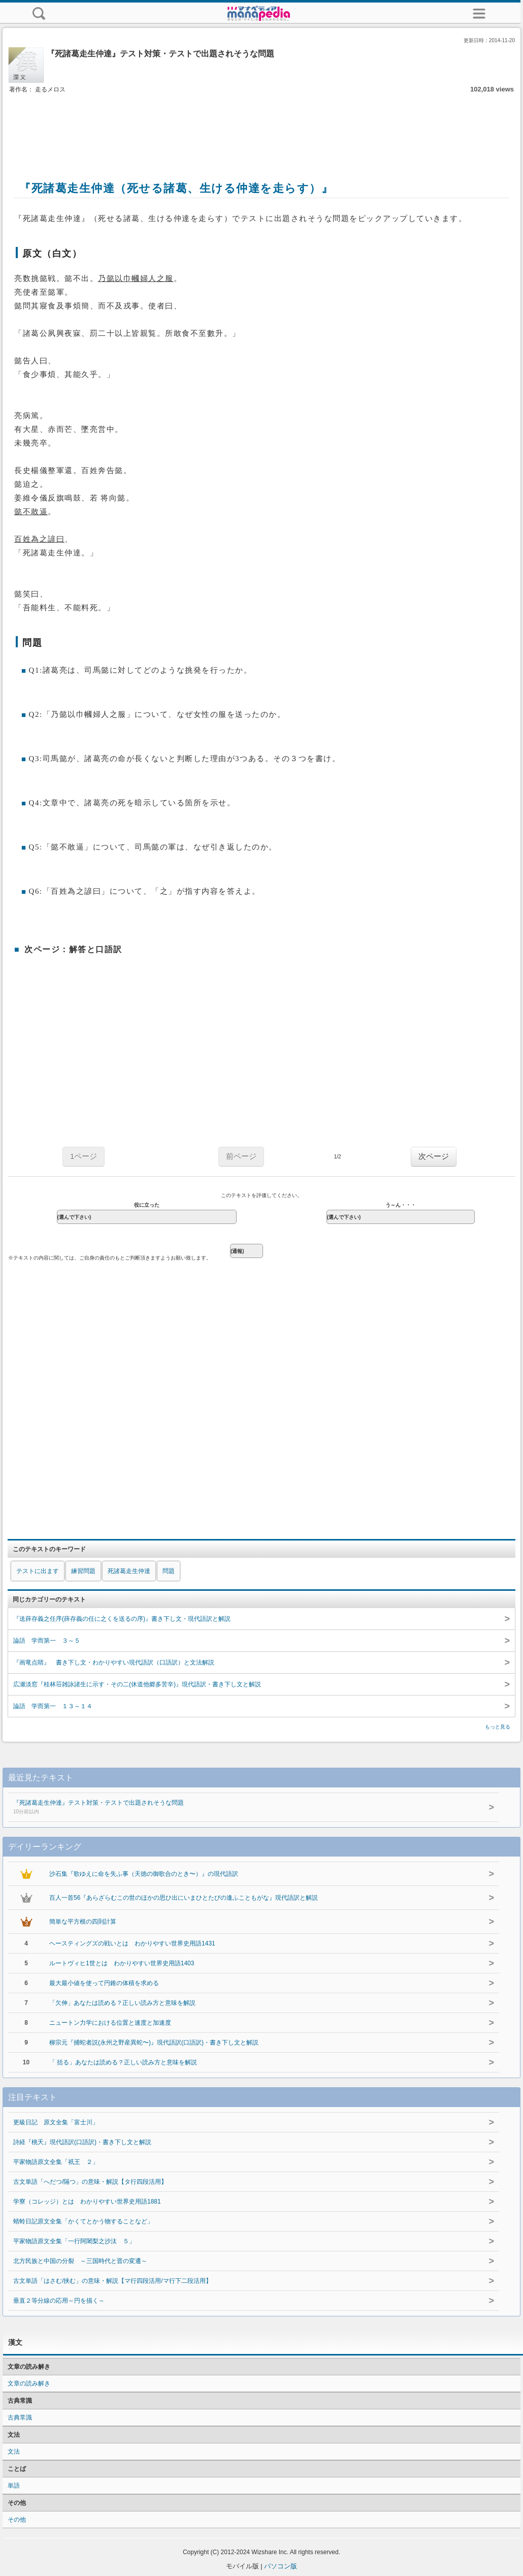 The height and width of the screenshot is (2576, 523). What do you see at coordinates (183, 1897) in the screenshot?
I see `百人一首56『あらざらむこの世のほかの思ひ出にいまひとたびの逢ふこともがな』現代語訳と解説` at bounding box center [183, 1897].